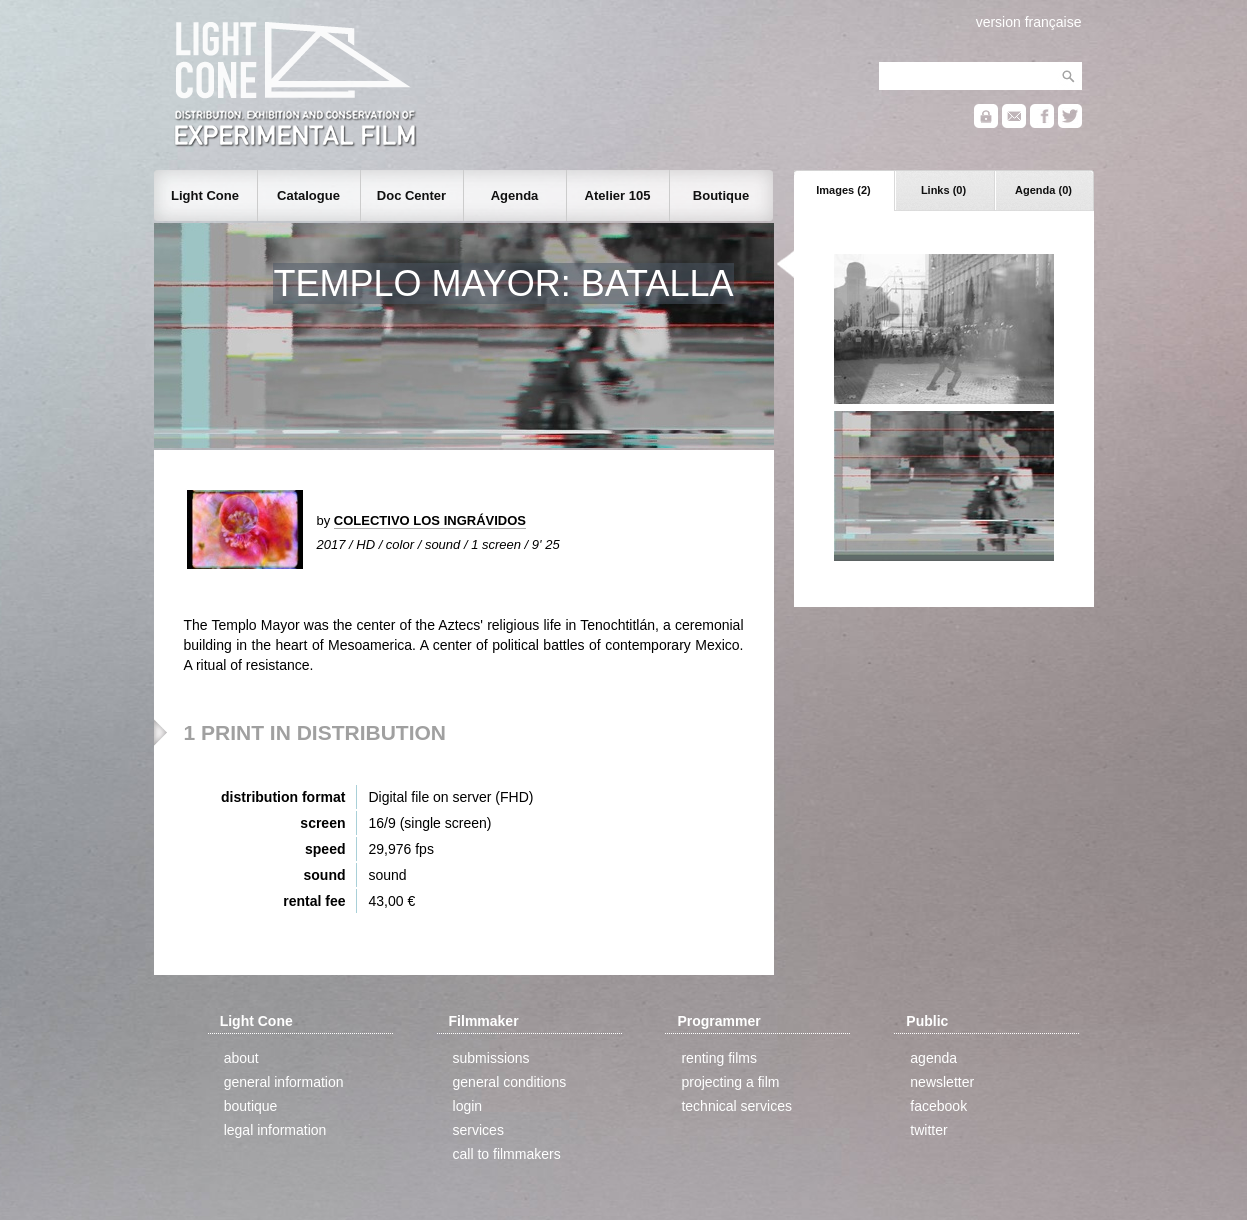 The image size is (1247, 1220). What do you see at coordinates (284, 1082) in the screenshot?
I see `general information` at bounding box center [284, 1082].